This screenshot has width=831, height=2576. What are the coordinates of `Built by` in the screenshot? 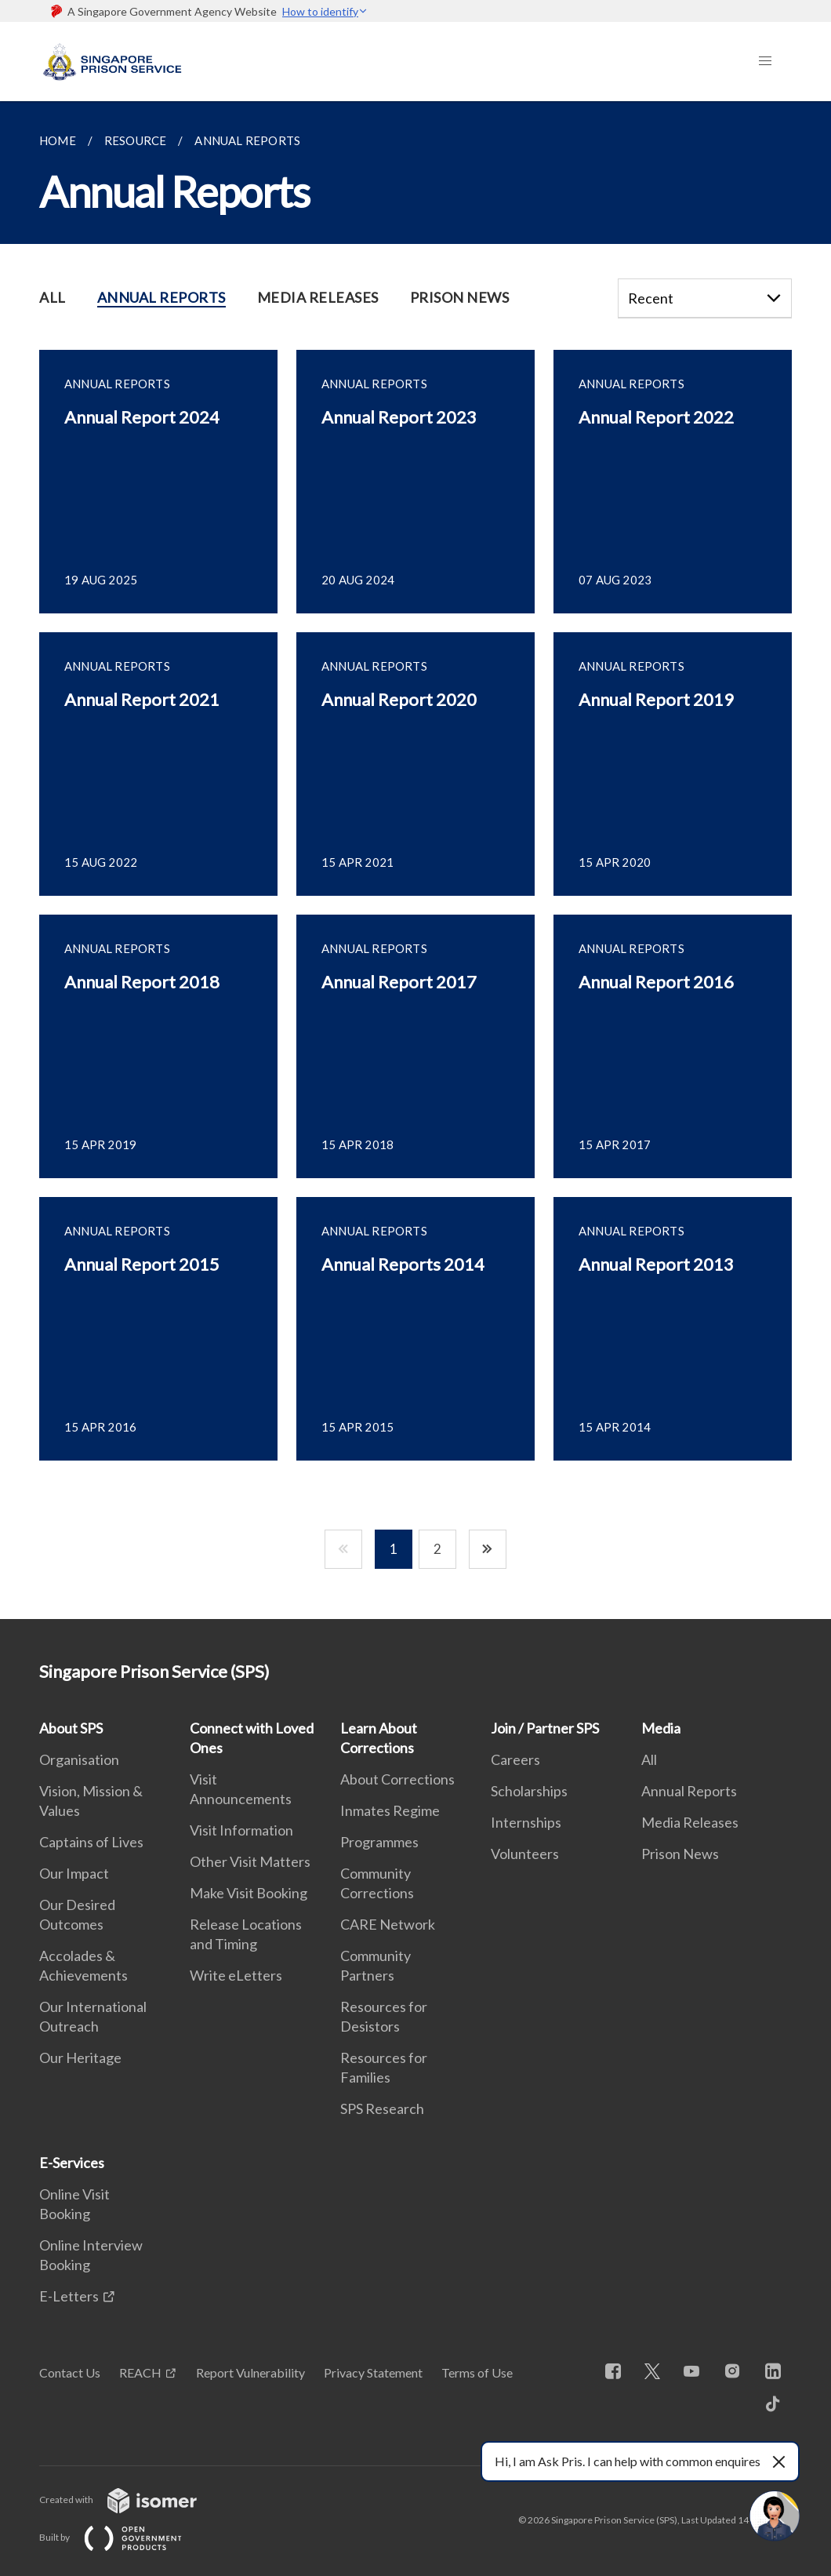 It's located at (123, 2537).